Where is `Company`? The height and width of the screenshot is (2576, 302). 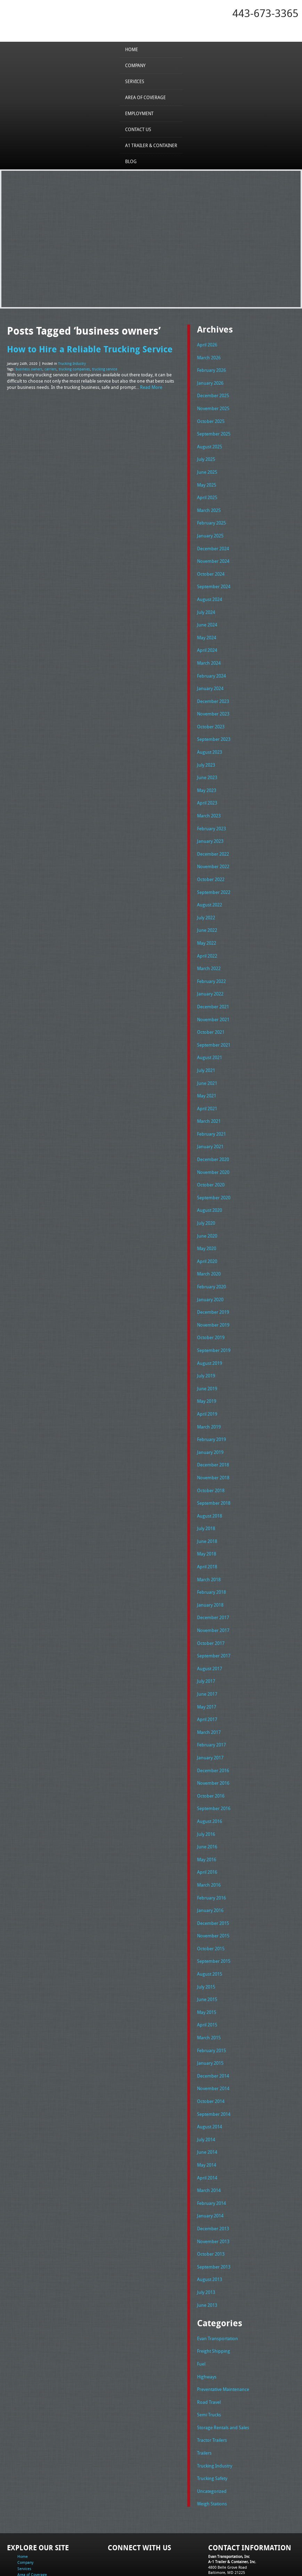 Company is located at coordinates (135, 65).